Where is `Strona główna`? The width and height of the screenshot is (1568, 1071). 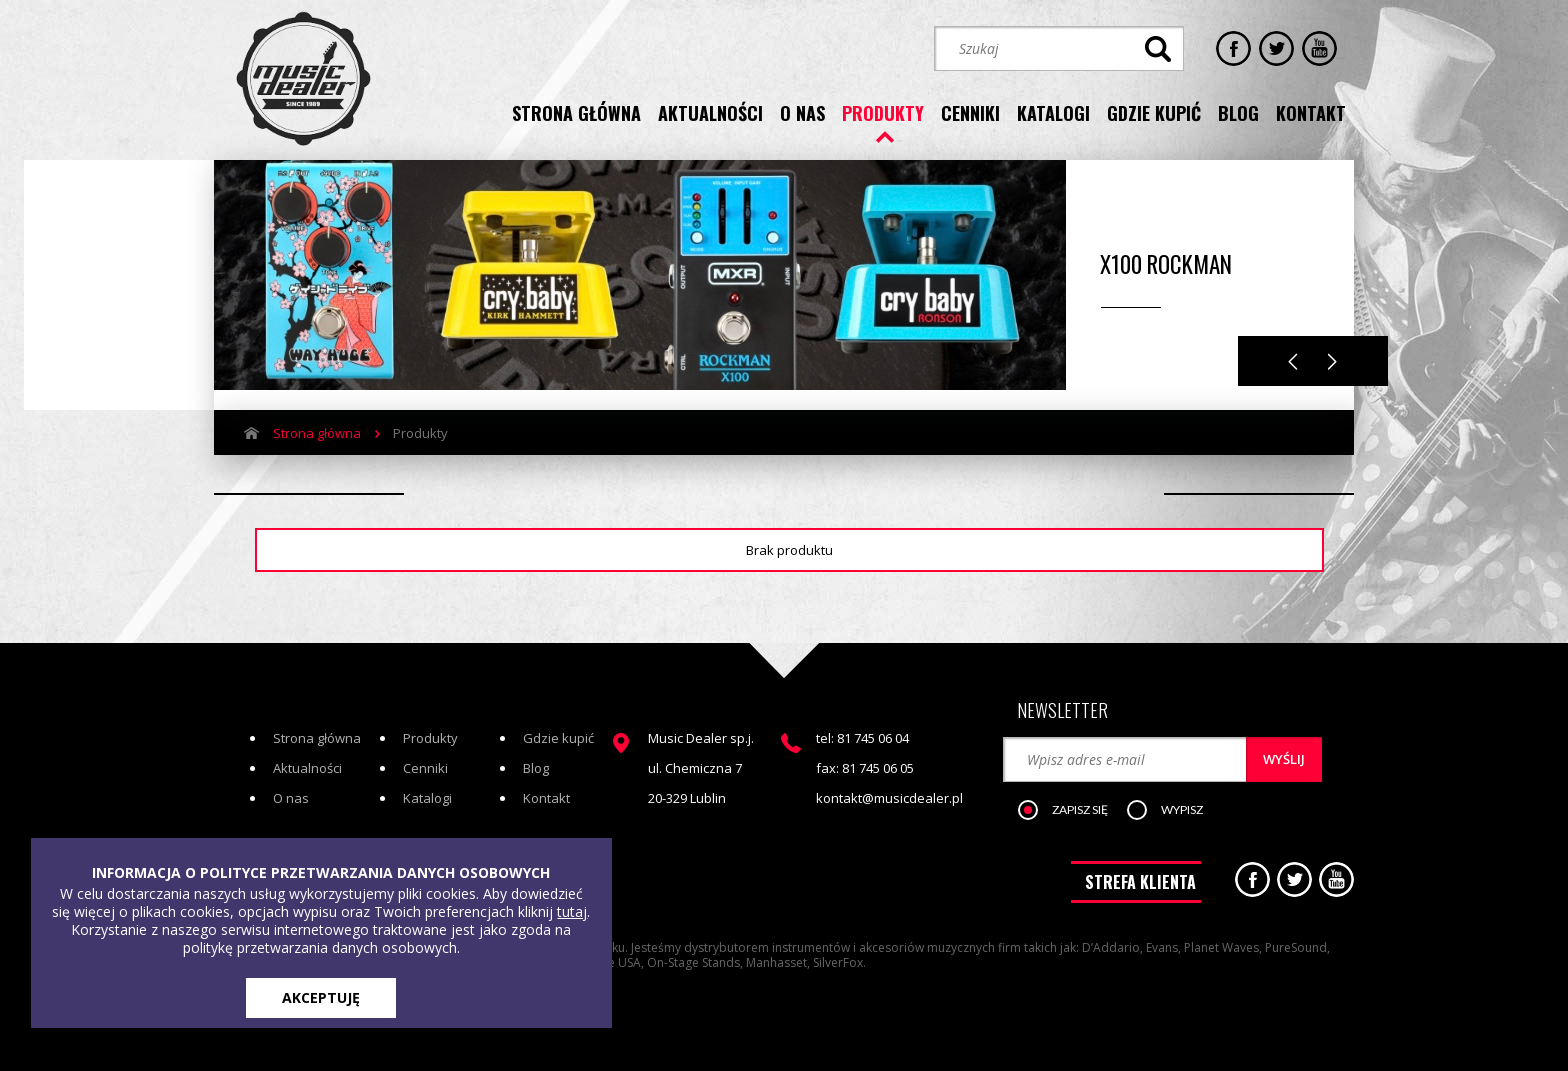
Strona główna is located at coordinates (317, 433).